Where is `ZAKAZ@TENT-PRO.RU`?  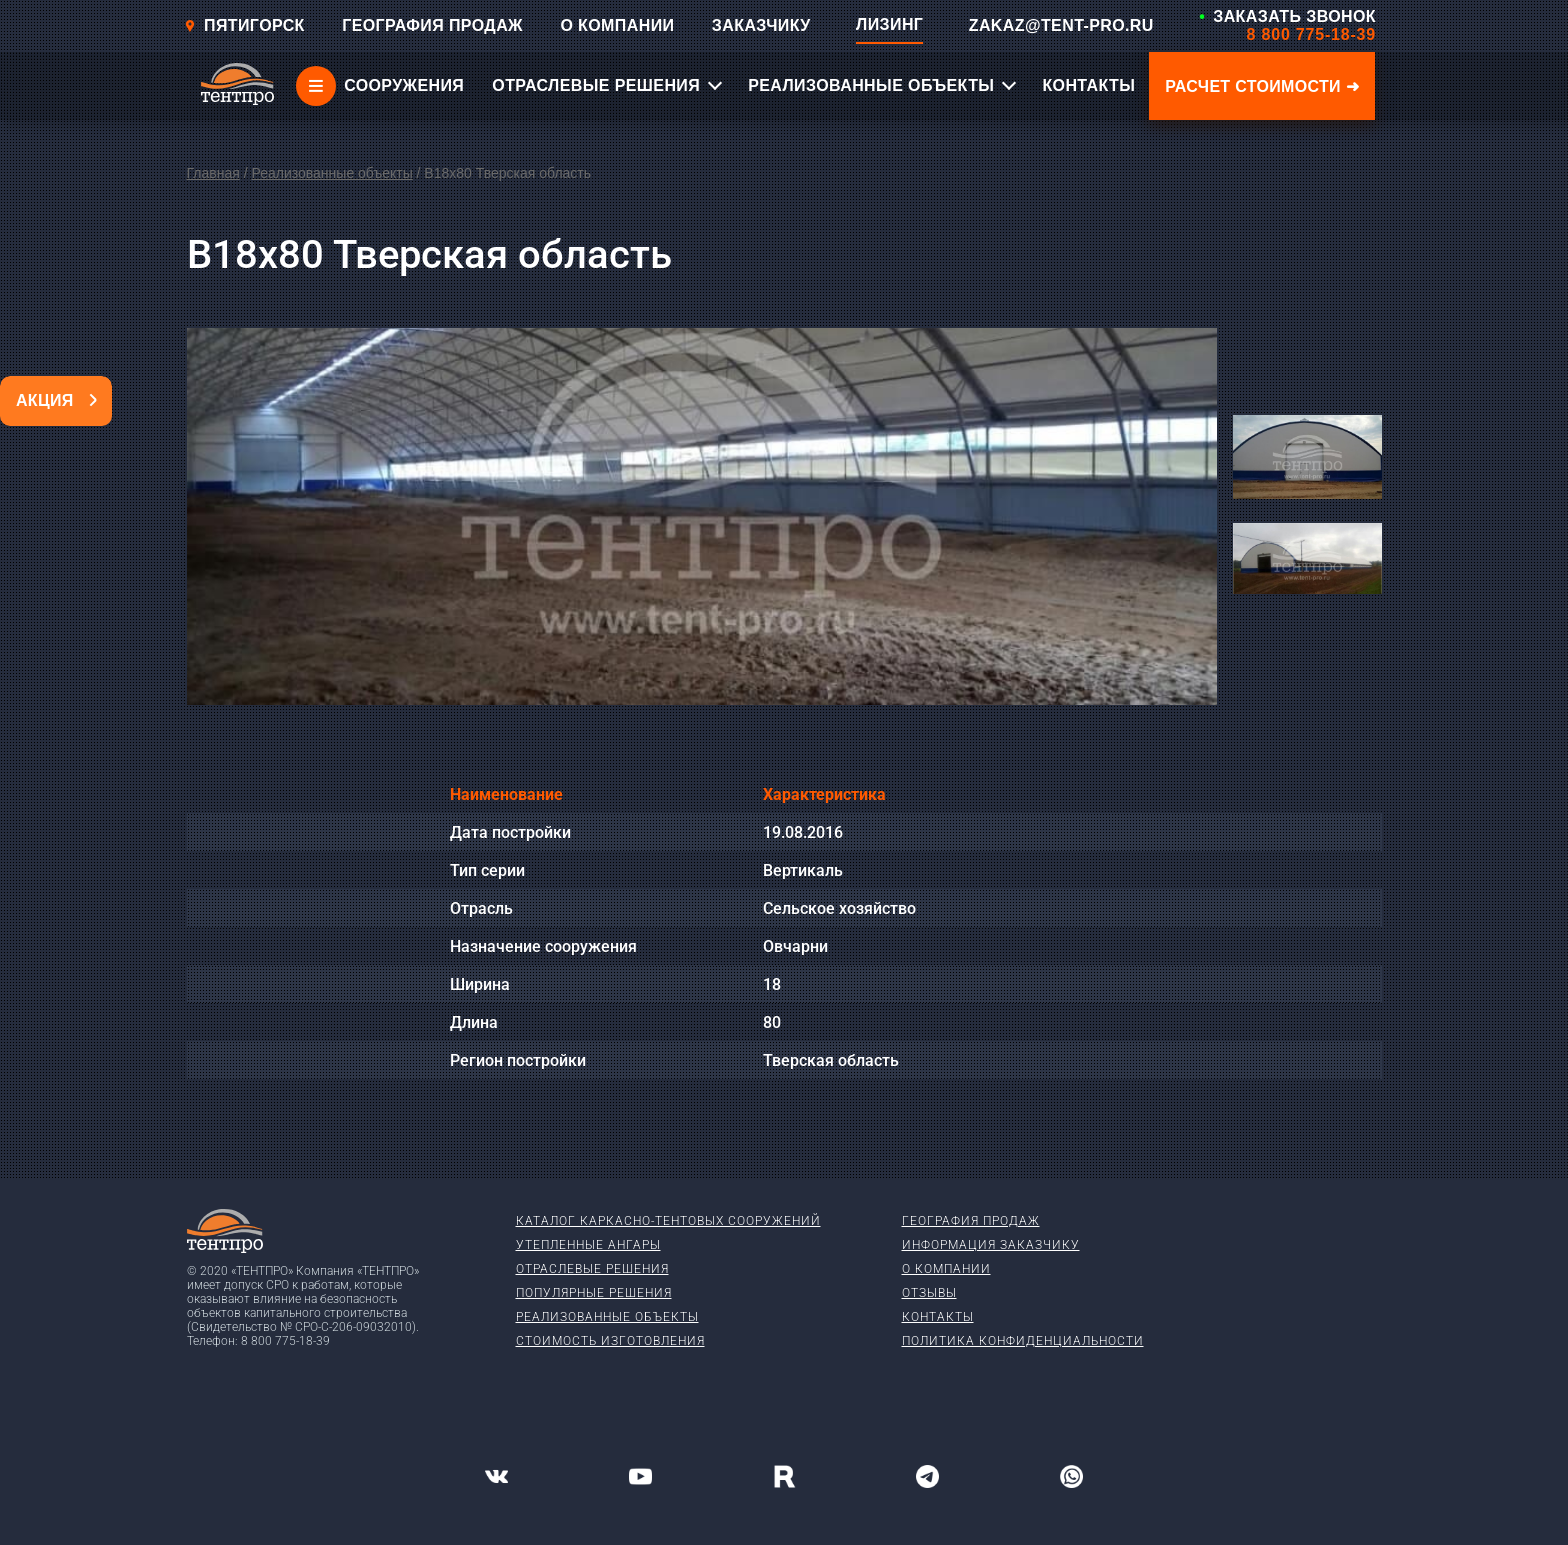
ZAKAZ@TENT-PRO.RU is located at coordinates (1061, 25).